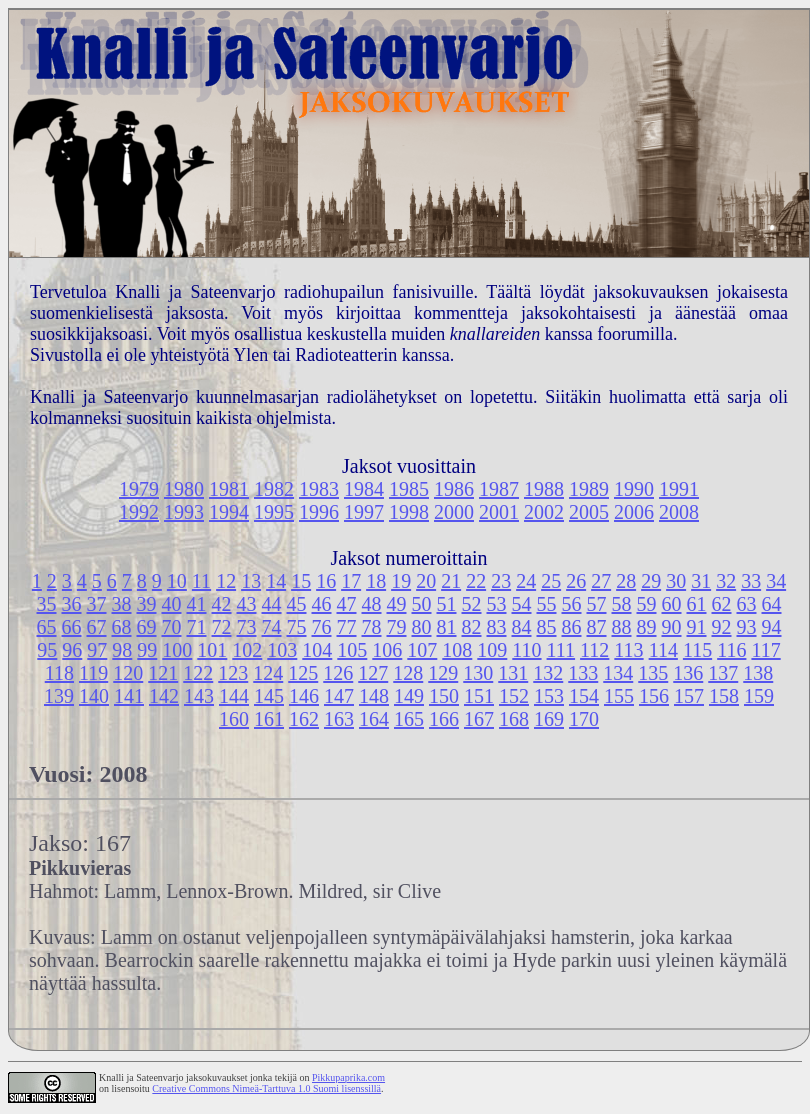  What do you see at coordinates (266, 1088) in the screenshot?
I see `Creative Commons Nimeä-Tarttuva 1.0 Suomi lisenssillä` at bounding box center [266, 1088].